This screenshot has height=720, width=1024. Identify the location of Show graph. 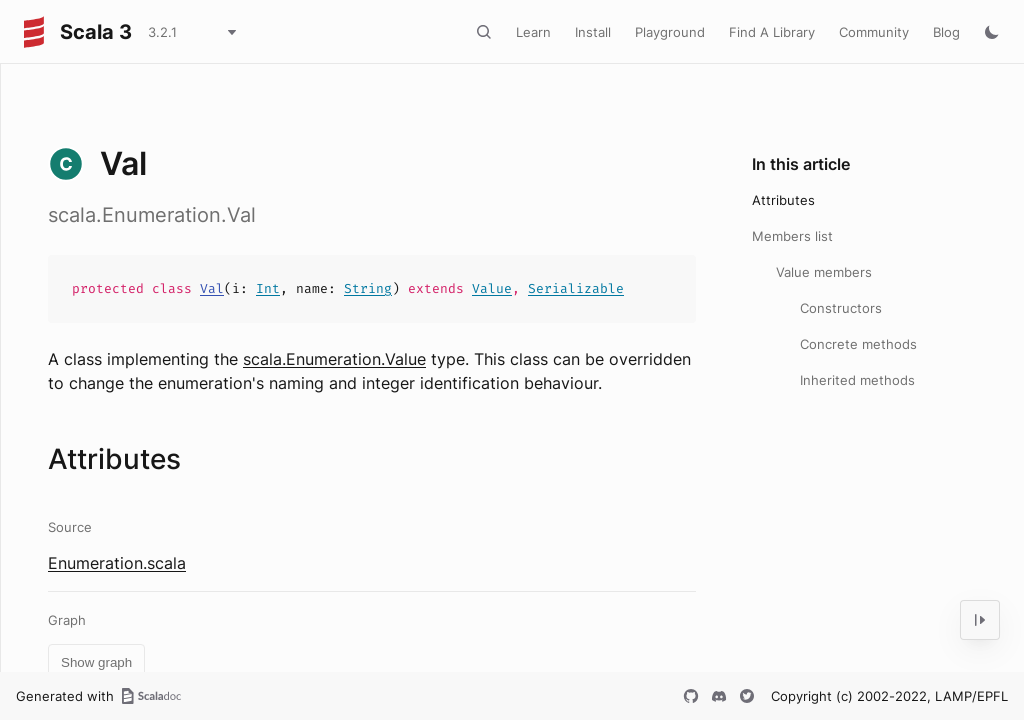
(96, 662).